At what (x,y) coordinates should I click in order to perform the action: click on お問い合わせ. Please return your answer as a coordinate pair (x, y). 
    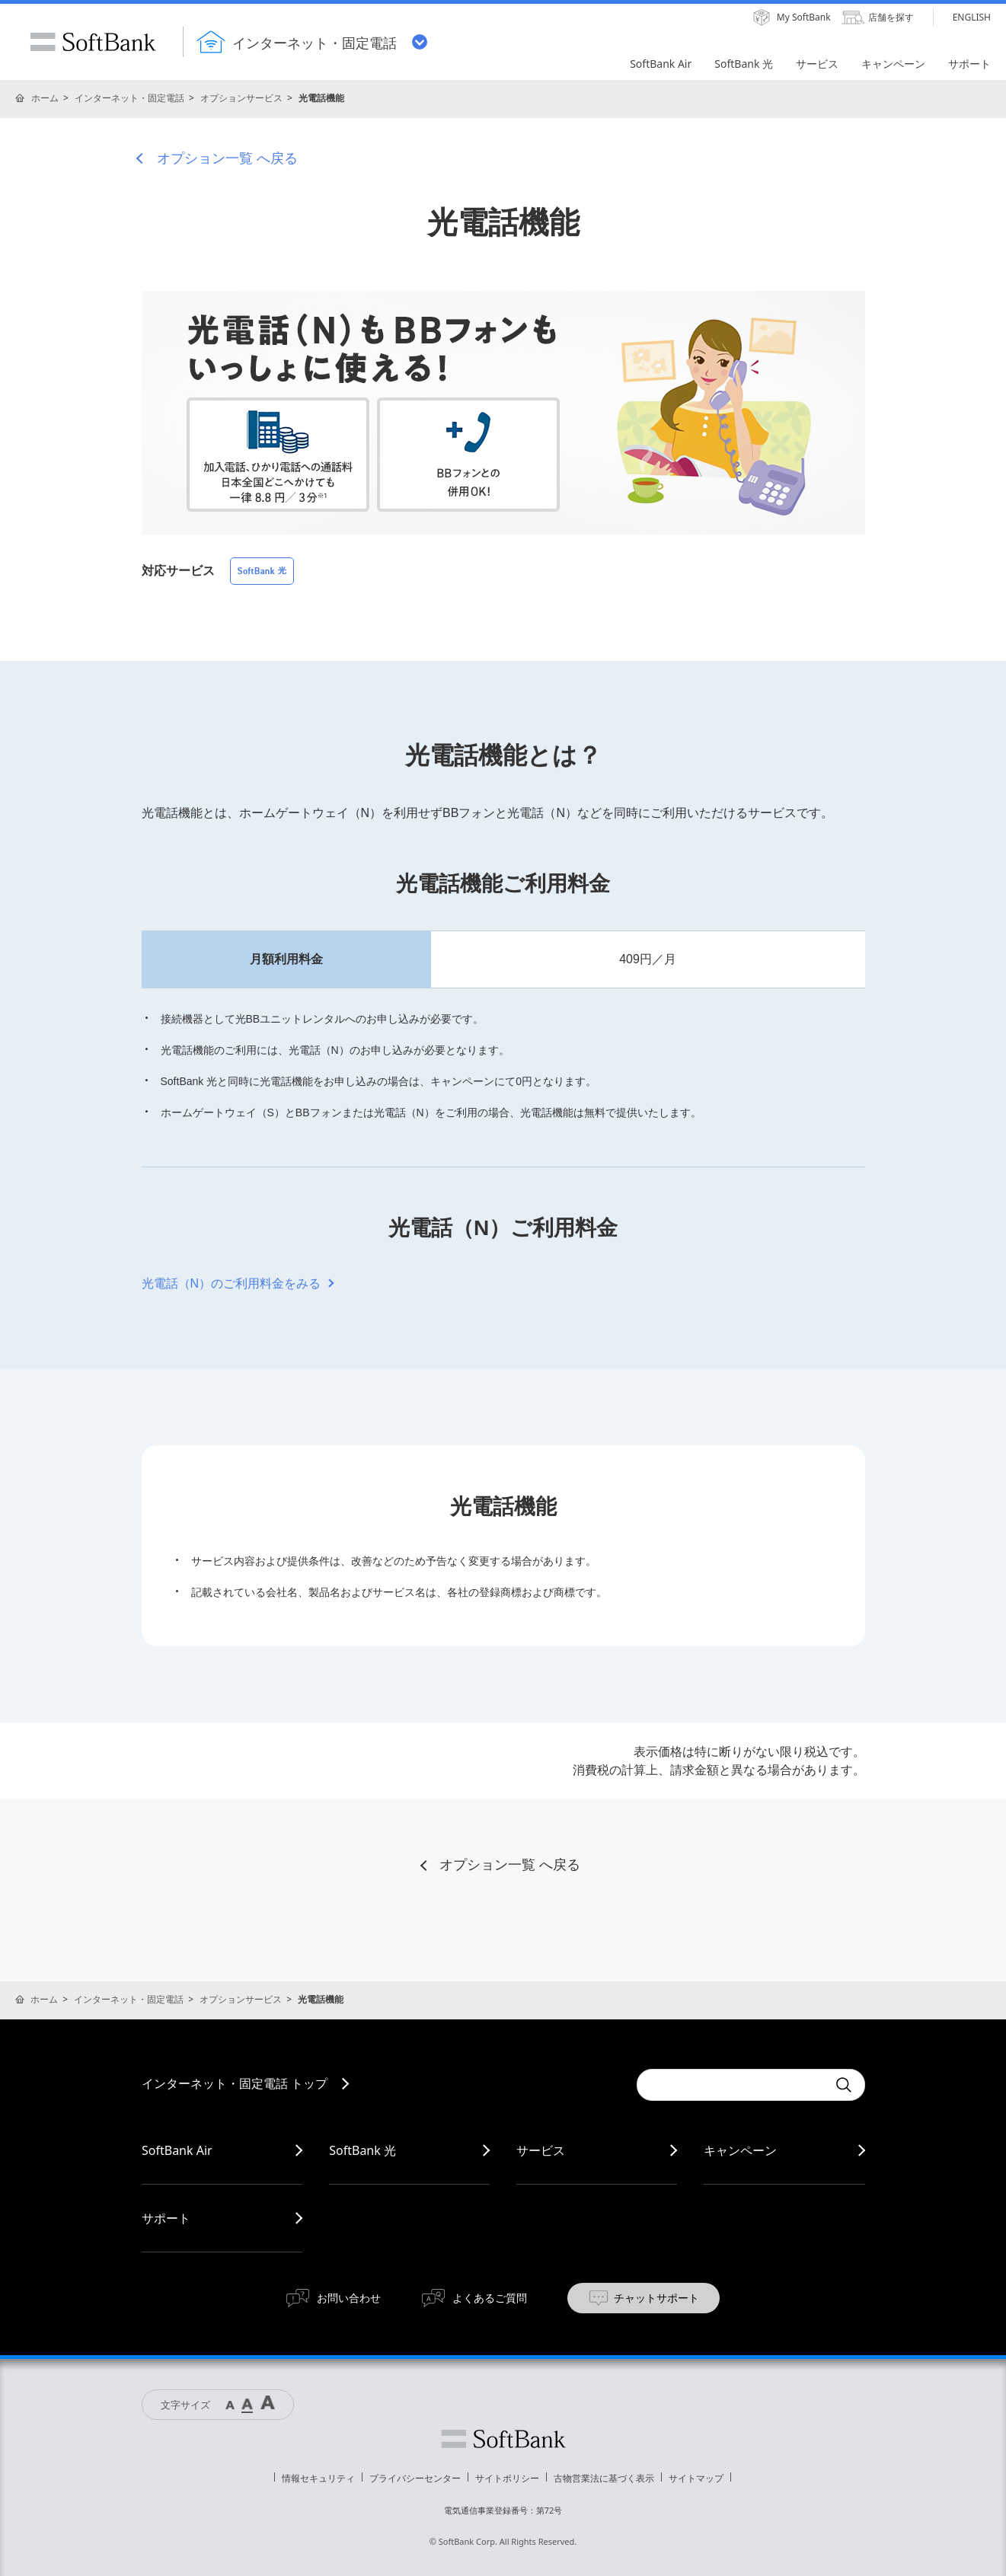
    Looking at the image, I should click on (349, 2297).